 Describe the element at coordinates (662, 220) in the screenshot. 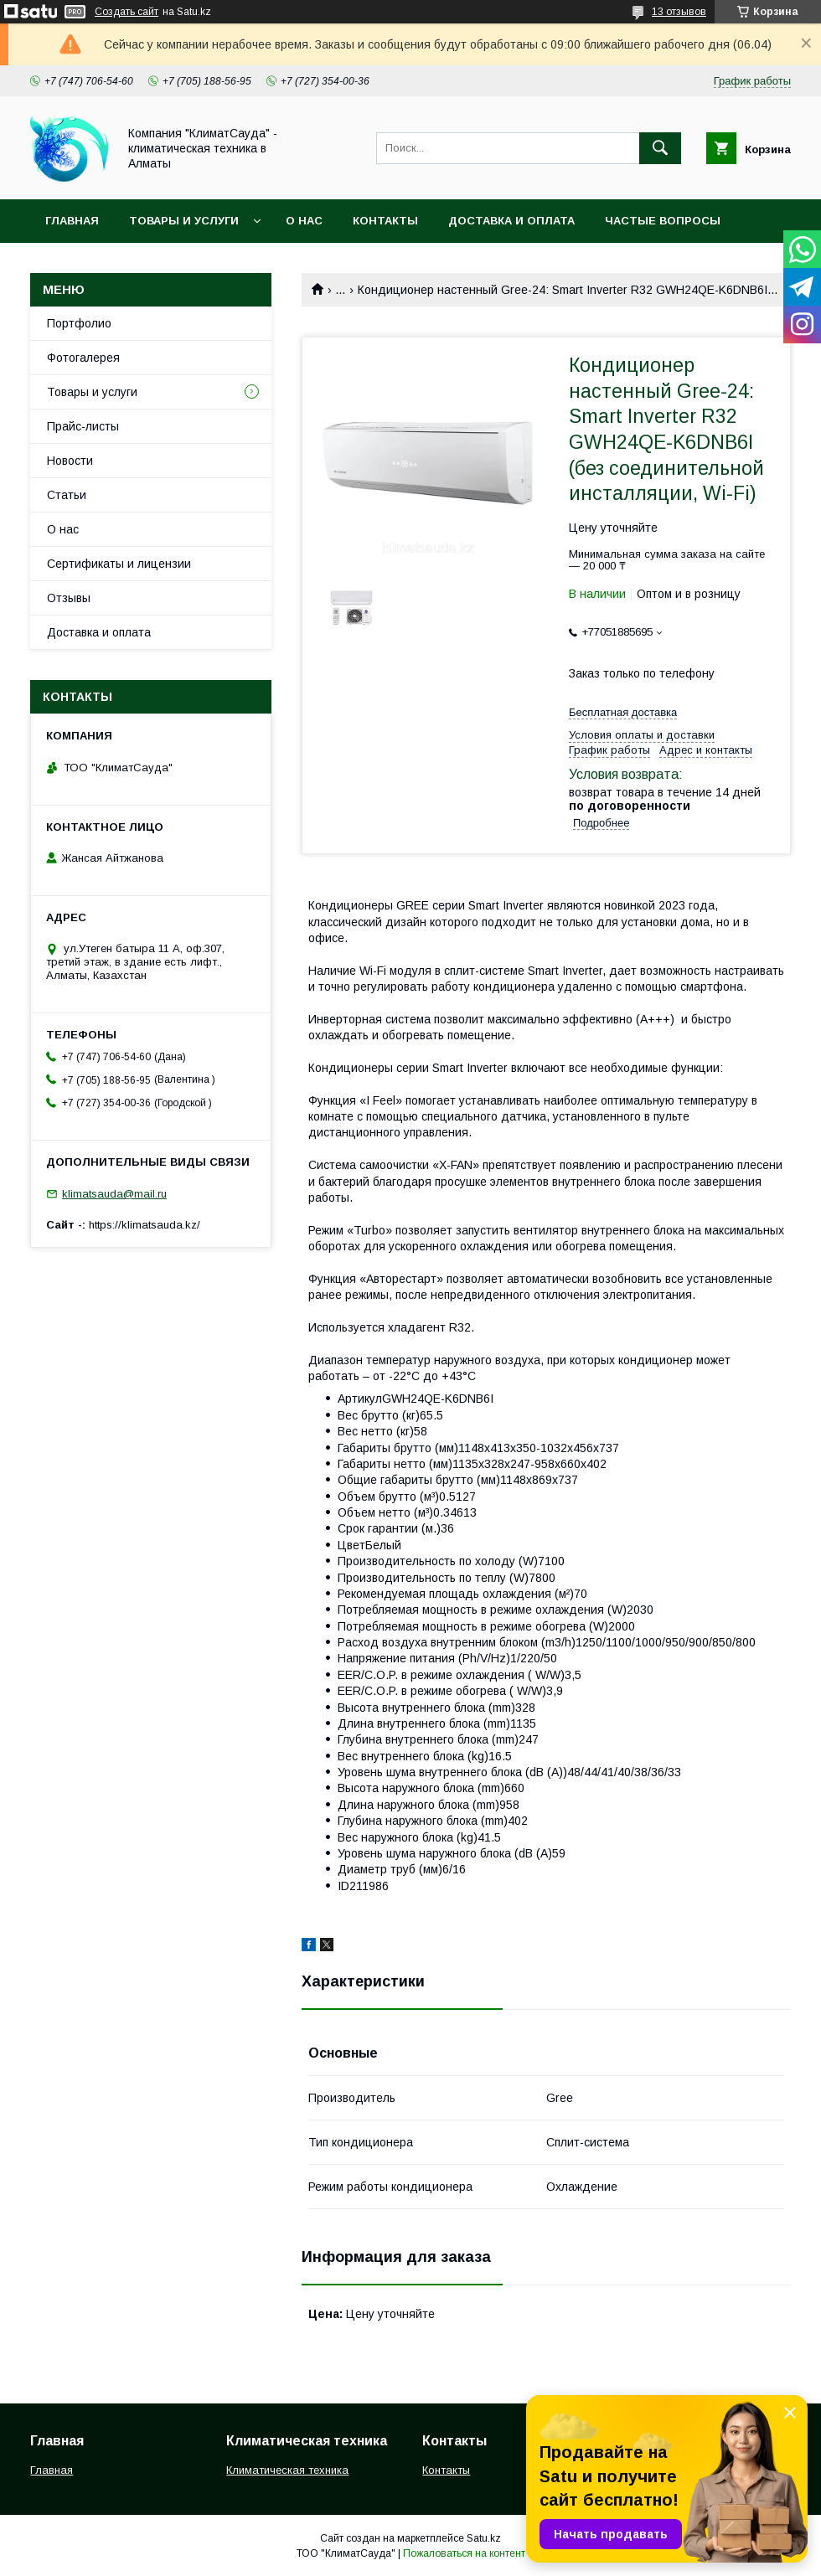

I see `Частые вопросы` at that location.